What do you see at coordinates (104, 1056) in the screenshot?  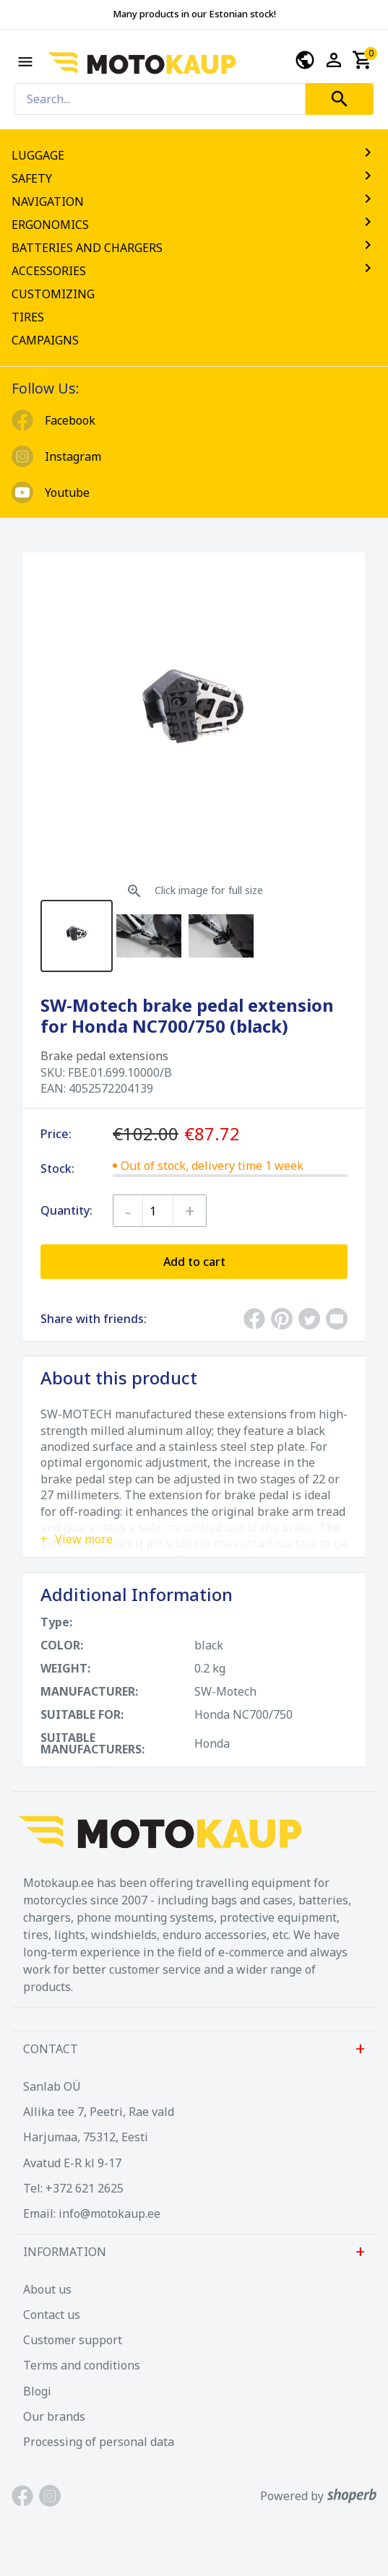 I see `Brake pedal extensions` at bounding box center [104, 1056].